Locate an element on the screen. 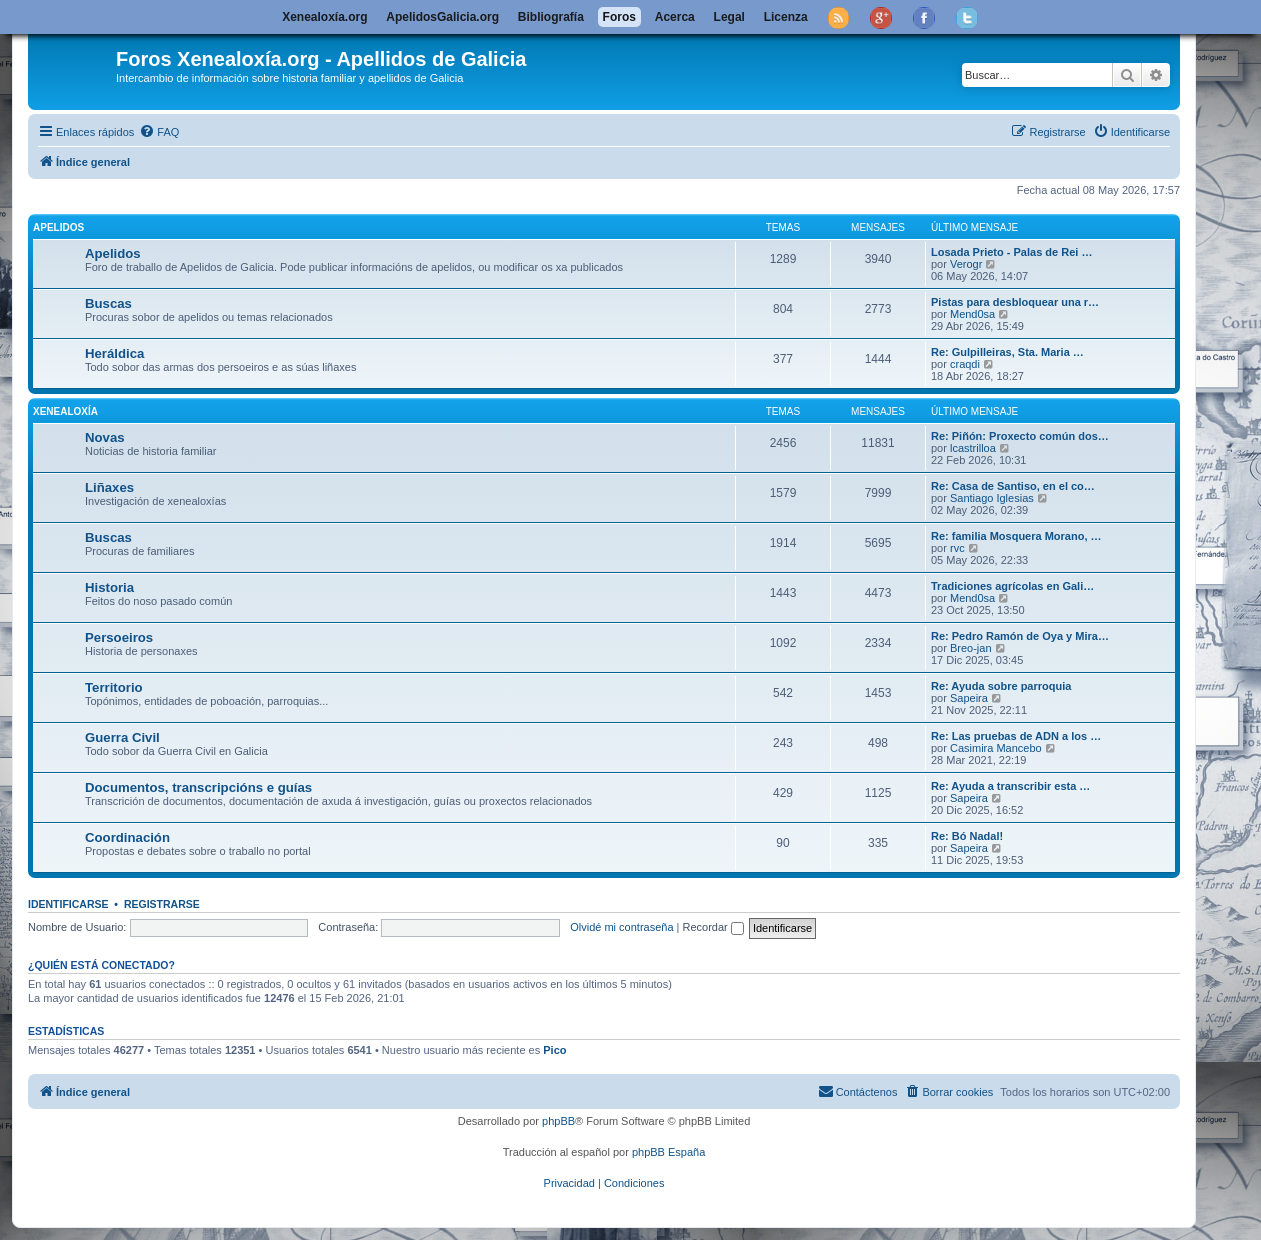  phpBB is located at coordinates (558, 1121).